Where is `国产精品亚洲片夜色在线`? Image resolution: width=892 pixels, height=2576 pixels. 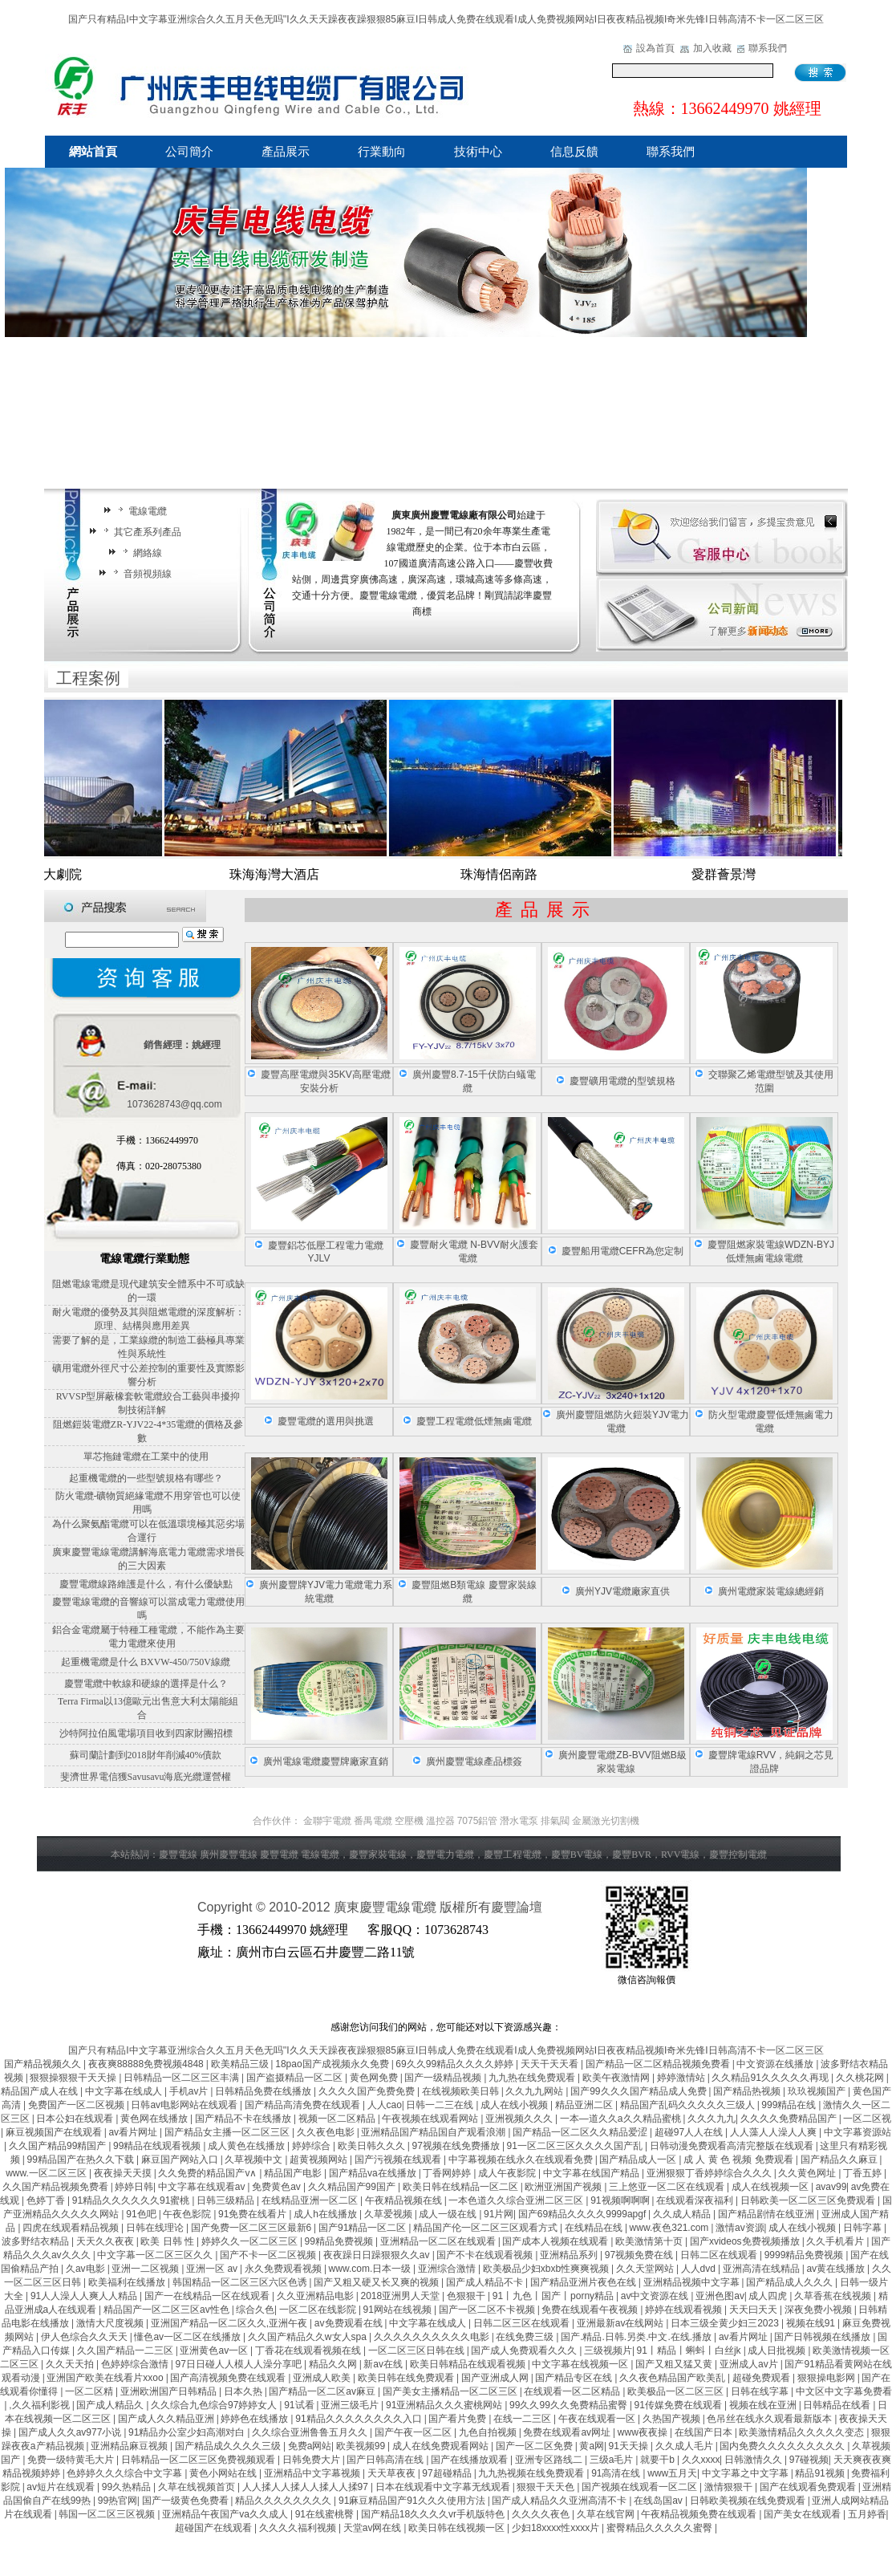 国产精品亚洲片夜色在线 is located at coordinates (584, 2282).